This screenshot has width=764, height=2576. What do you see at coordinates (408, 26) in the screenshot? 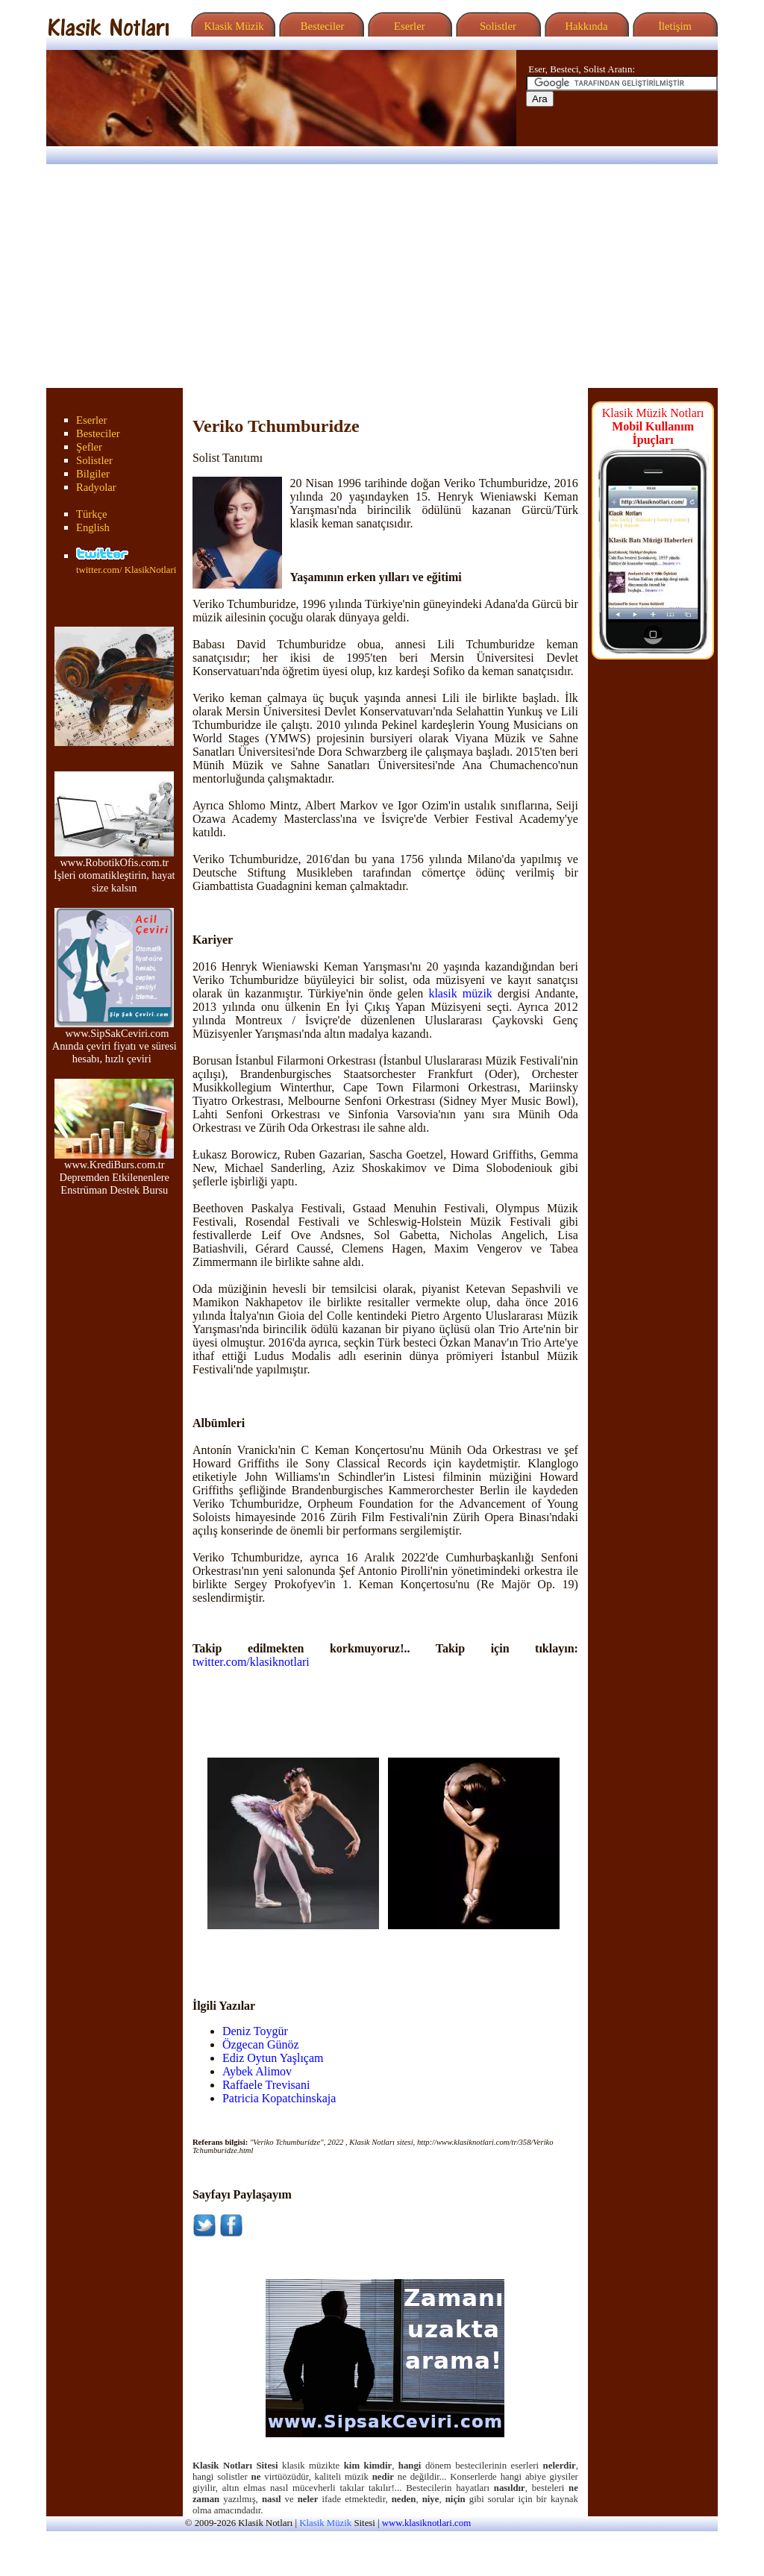
I see `Eserler` at bounding box center [408, 26].